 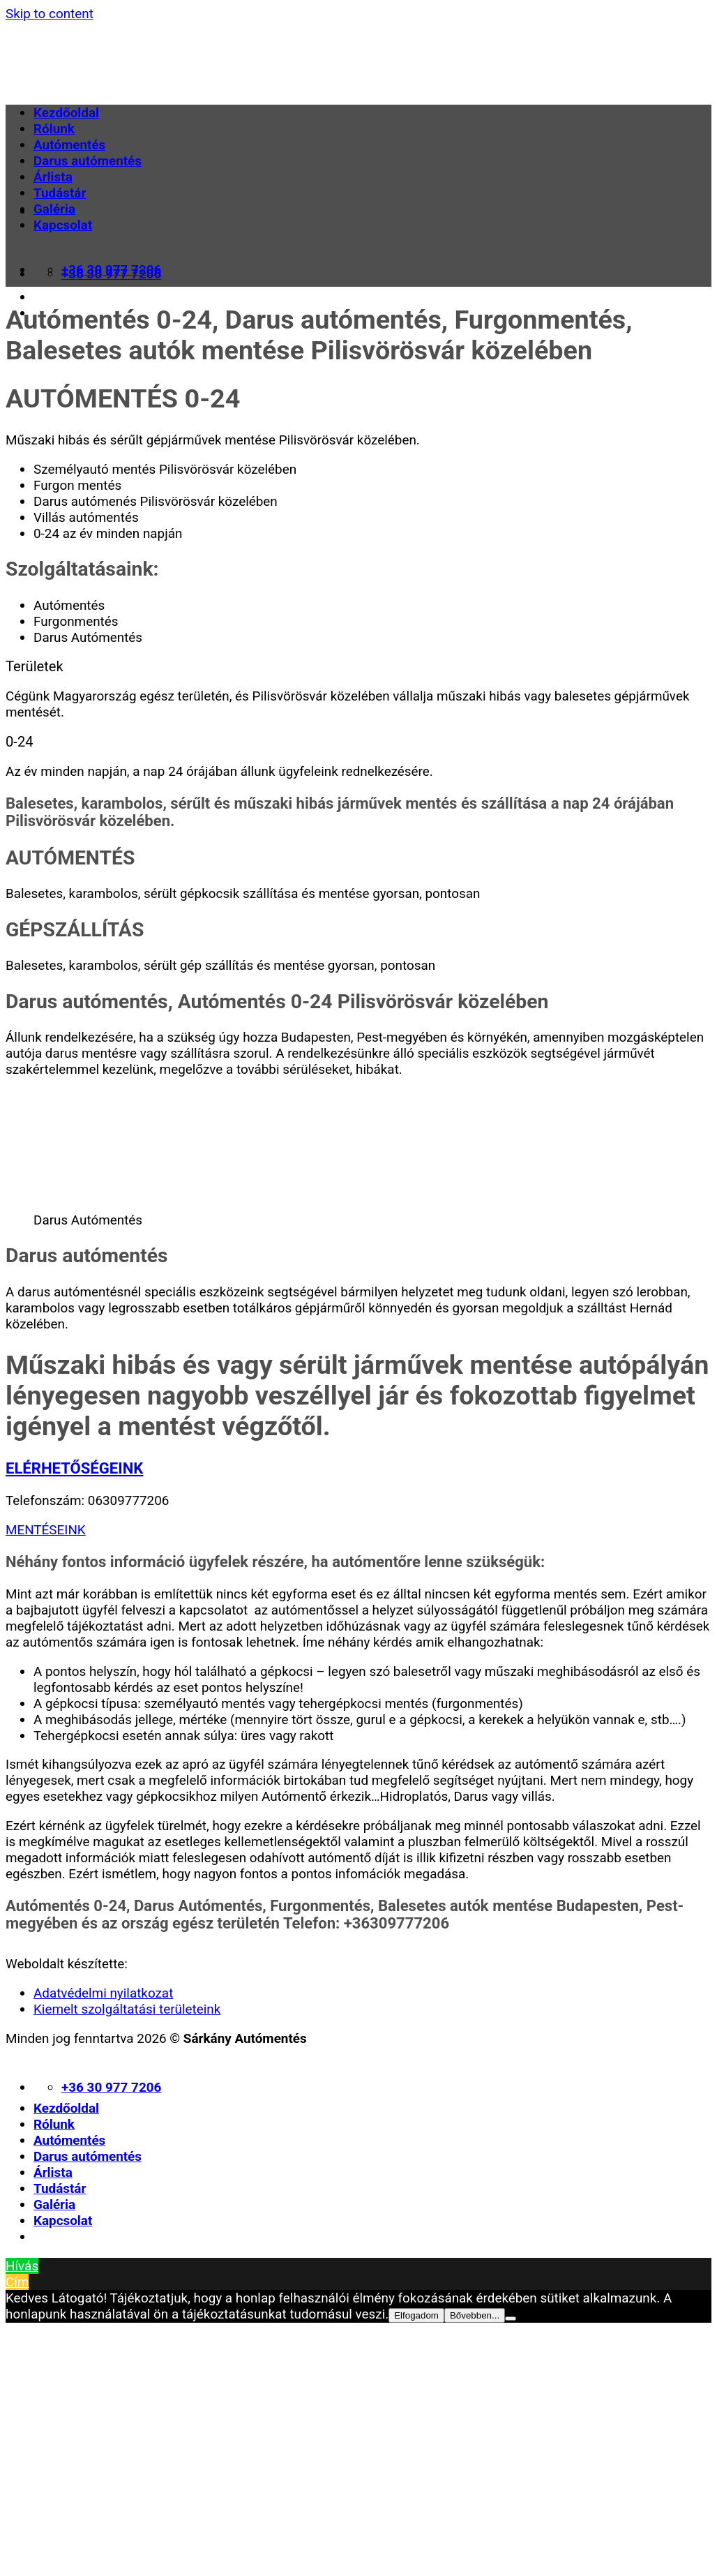 What do you see at coordinates (66, 113) in the screenshot?
I see `Kezdőoldal` at bounding box center [66, 113].